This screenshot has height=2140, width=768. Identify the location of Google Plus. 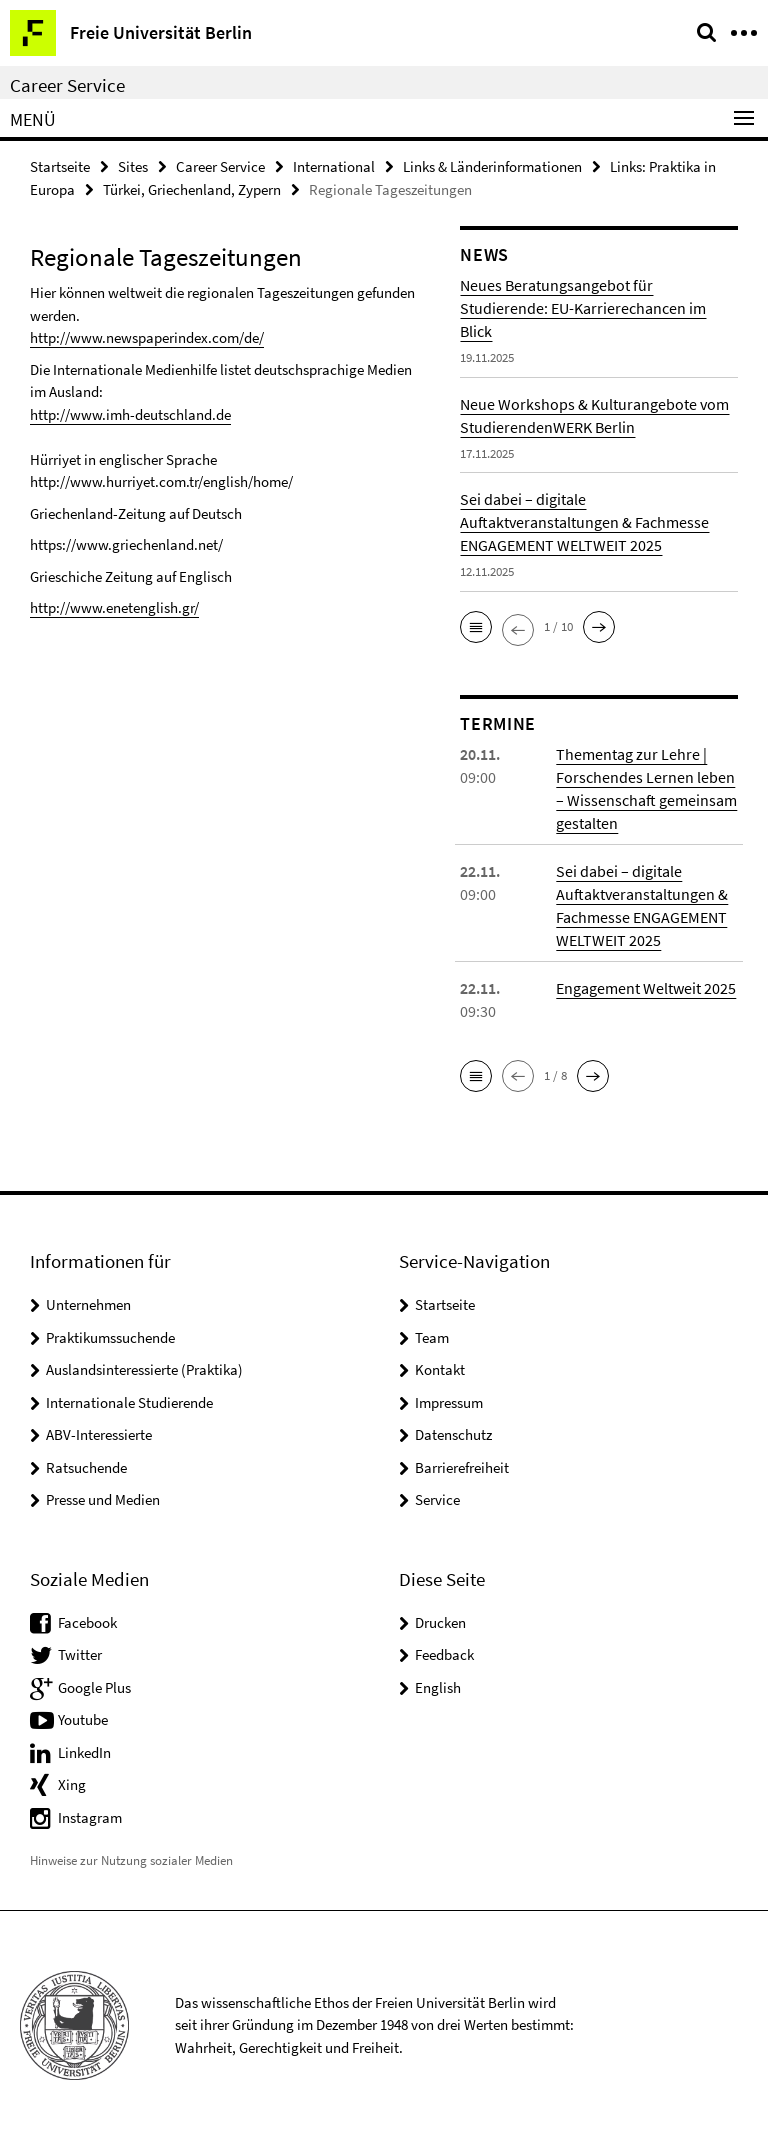
(94, 1687).